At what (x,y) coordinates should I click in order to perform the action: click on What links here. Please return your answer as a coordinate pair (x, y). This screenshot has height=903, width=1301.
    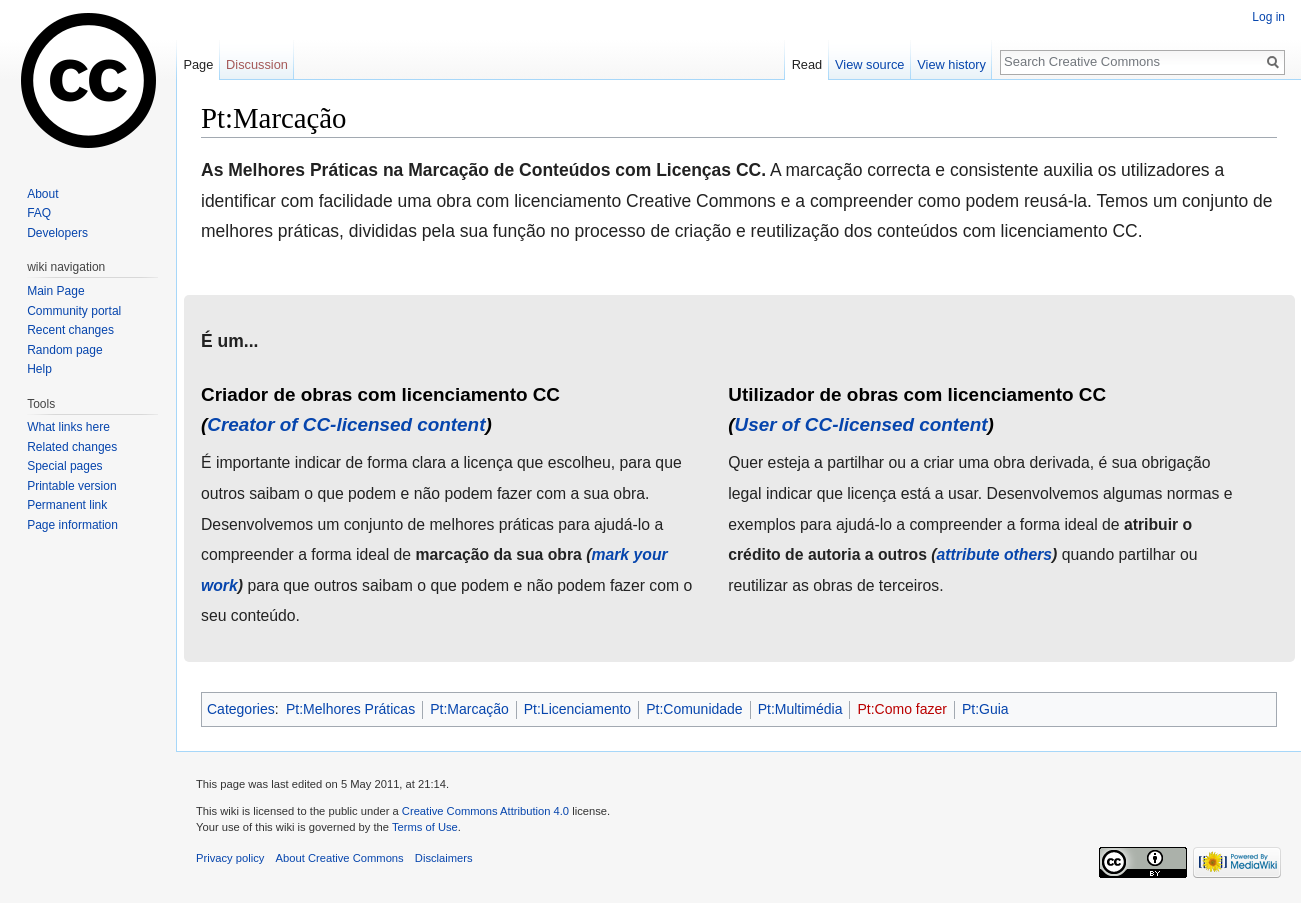
    Looking at the image, I should click on (68, 427).